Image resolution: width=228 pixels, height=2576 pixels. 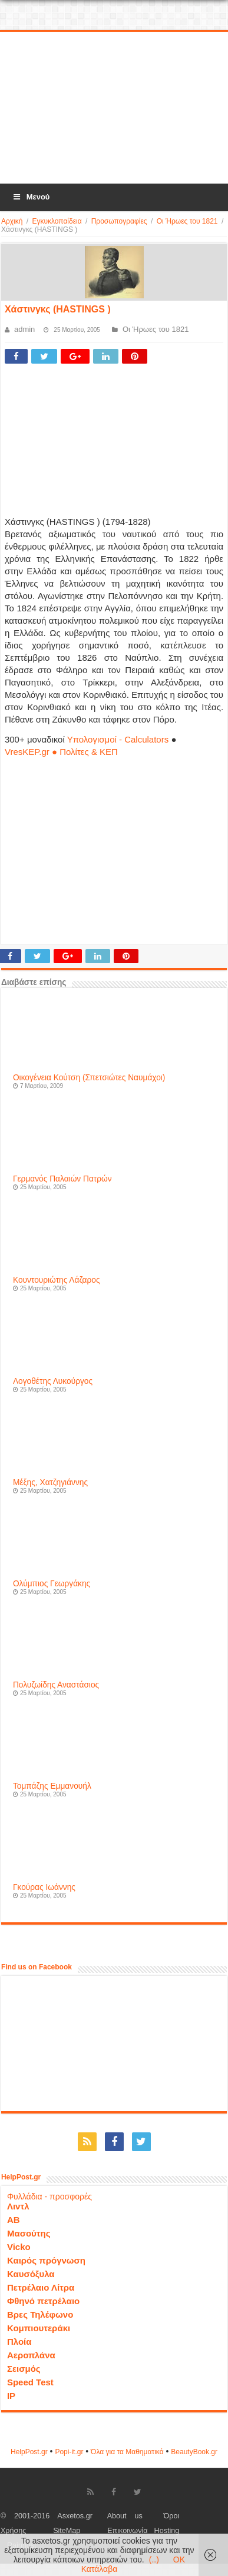 I want to click on About us, so click(x=125, y=2516).